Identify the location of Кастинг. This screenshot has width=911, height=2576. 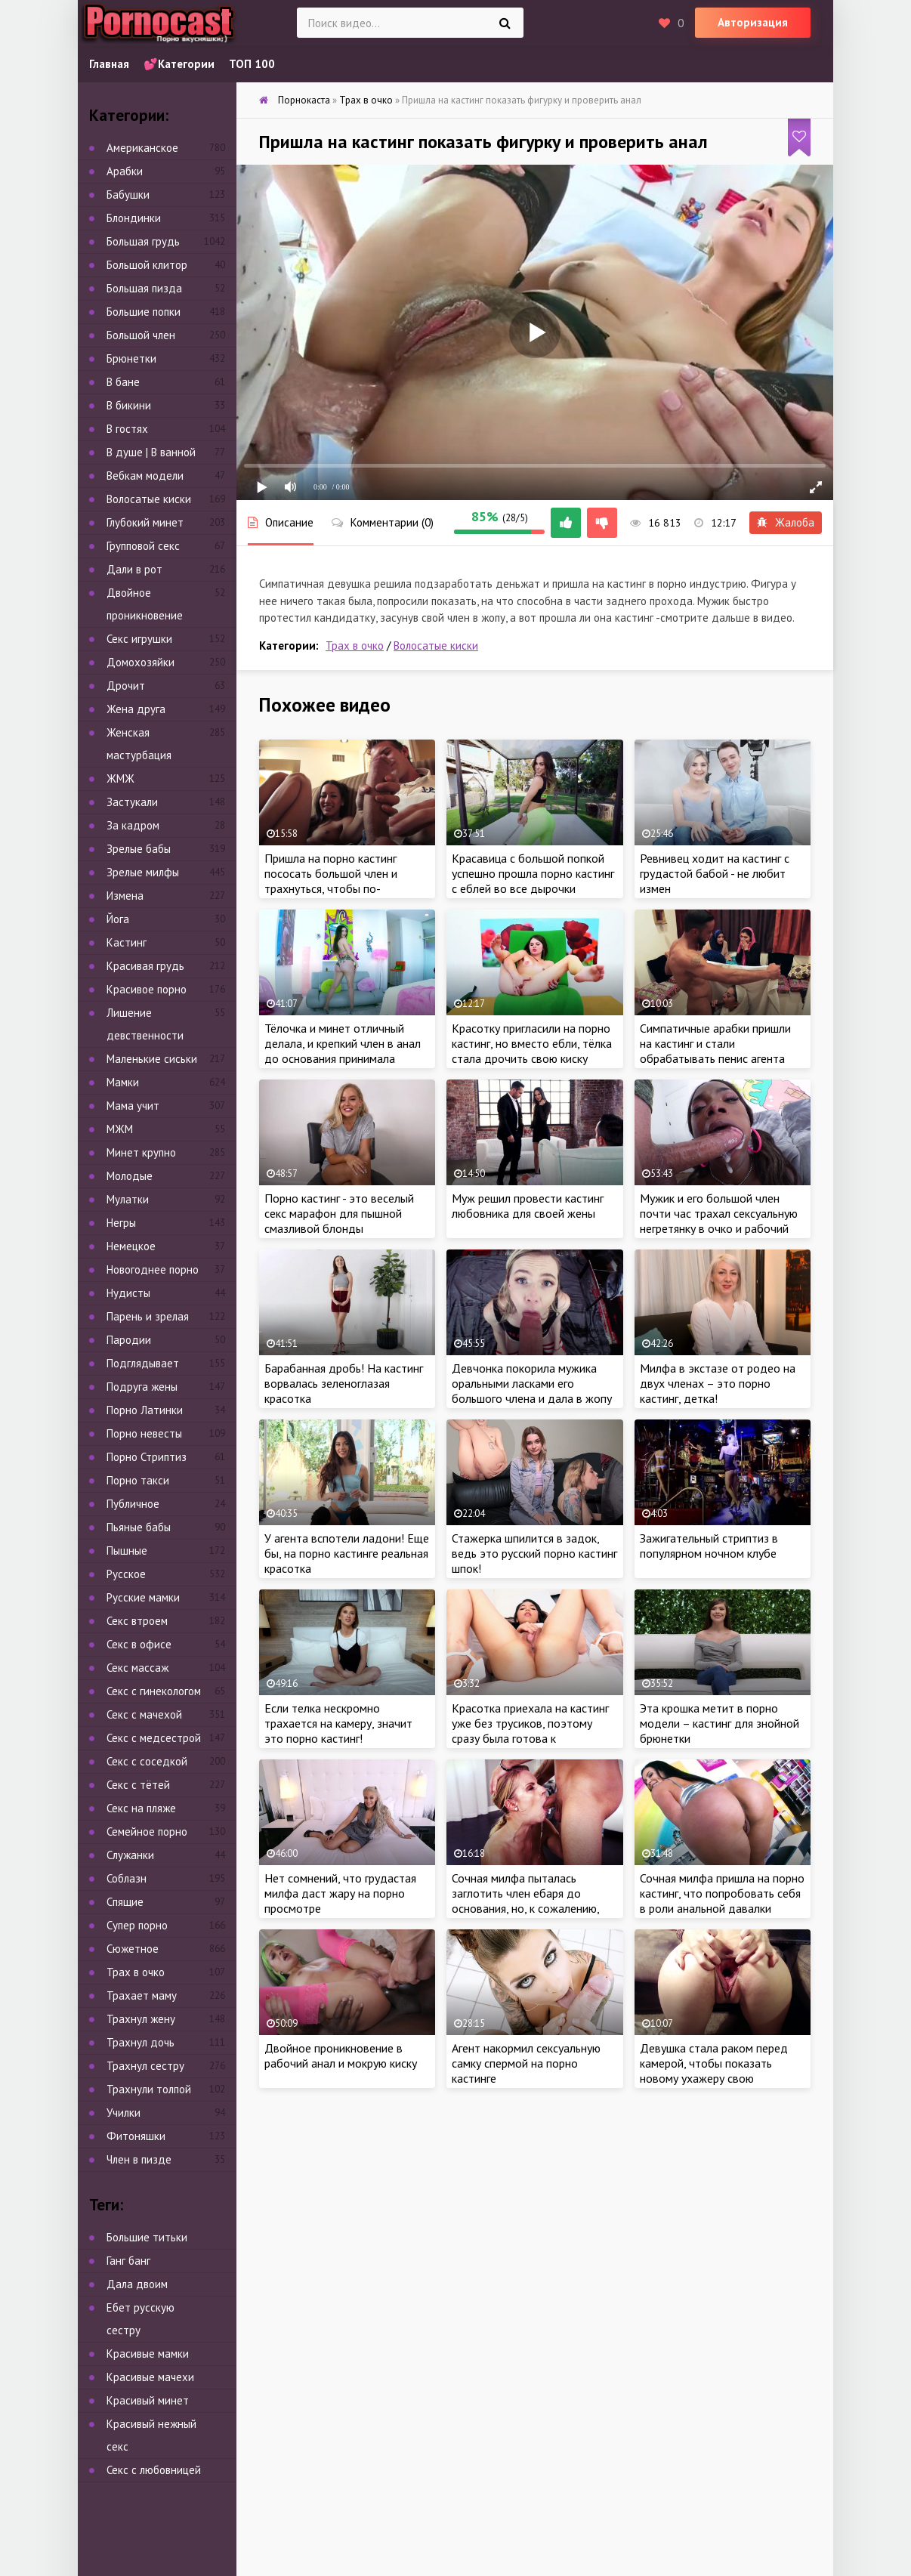
(127, 942).